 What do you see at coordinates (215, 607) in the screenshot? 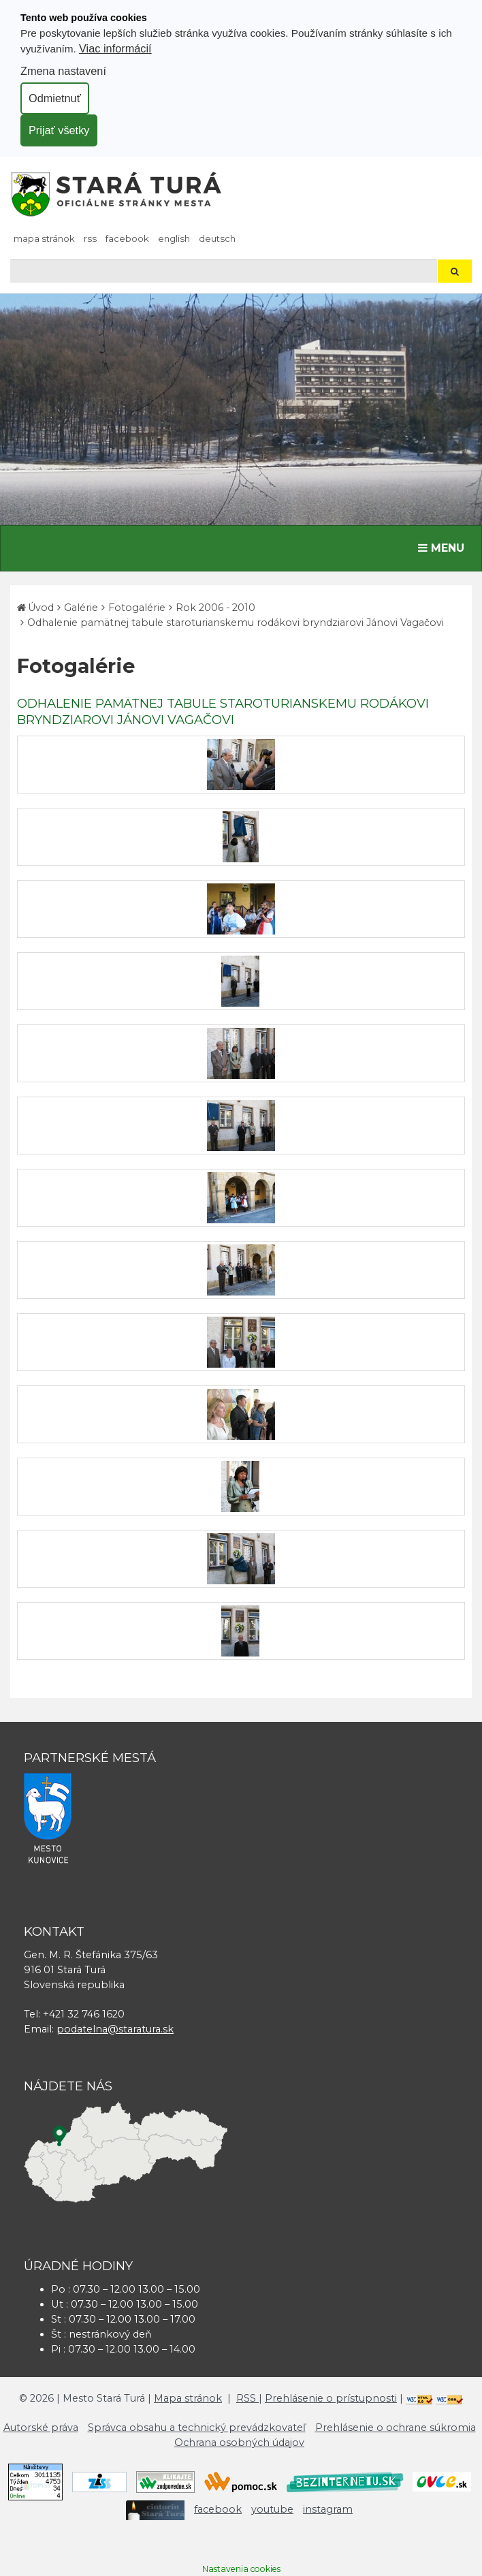
I see `Rok 2006 - 2010` at bounding box center [215, 607].